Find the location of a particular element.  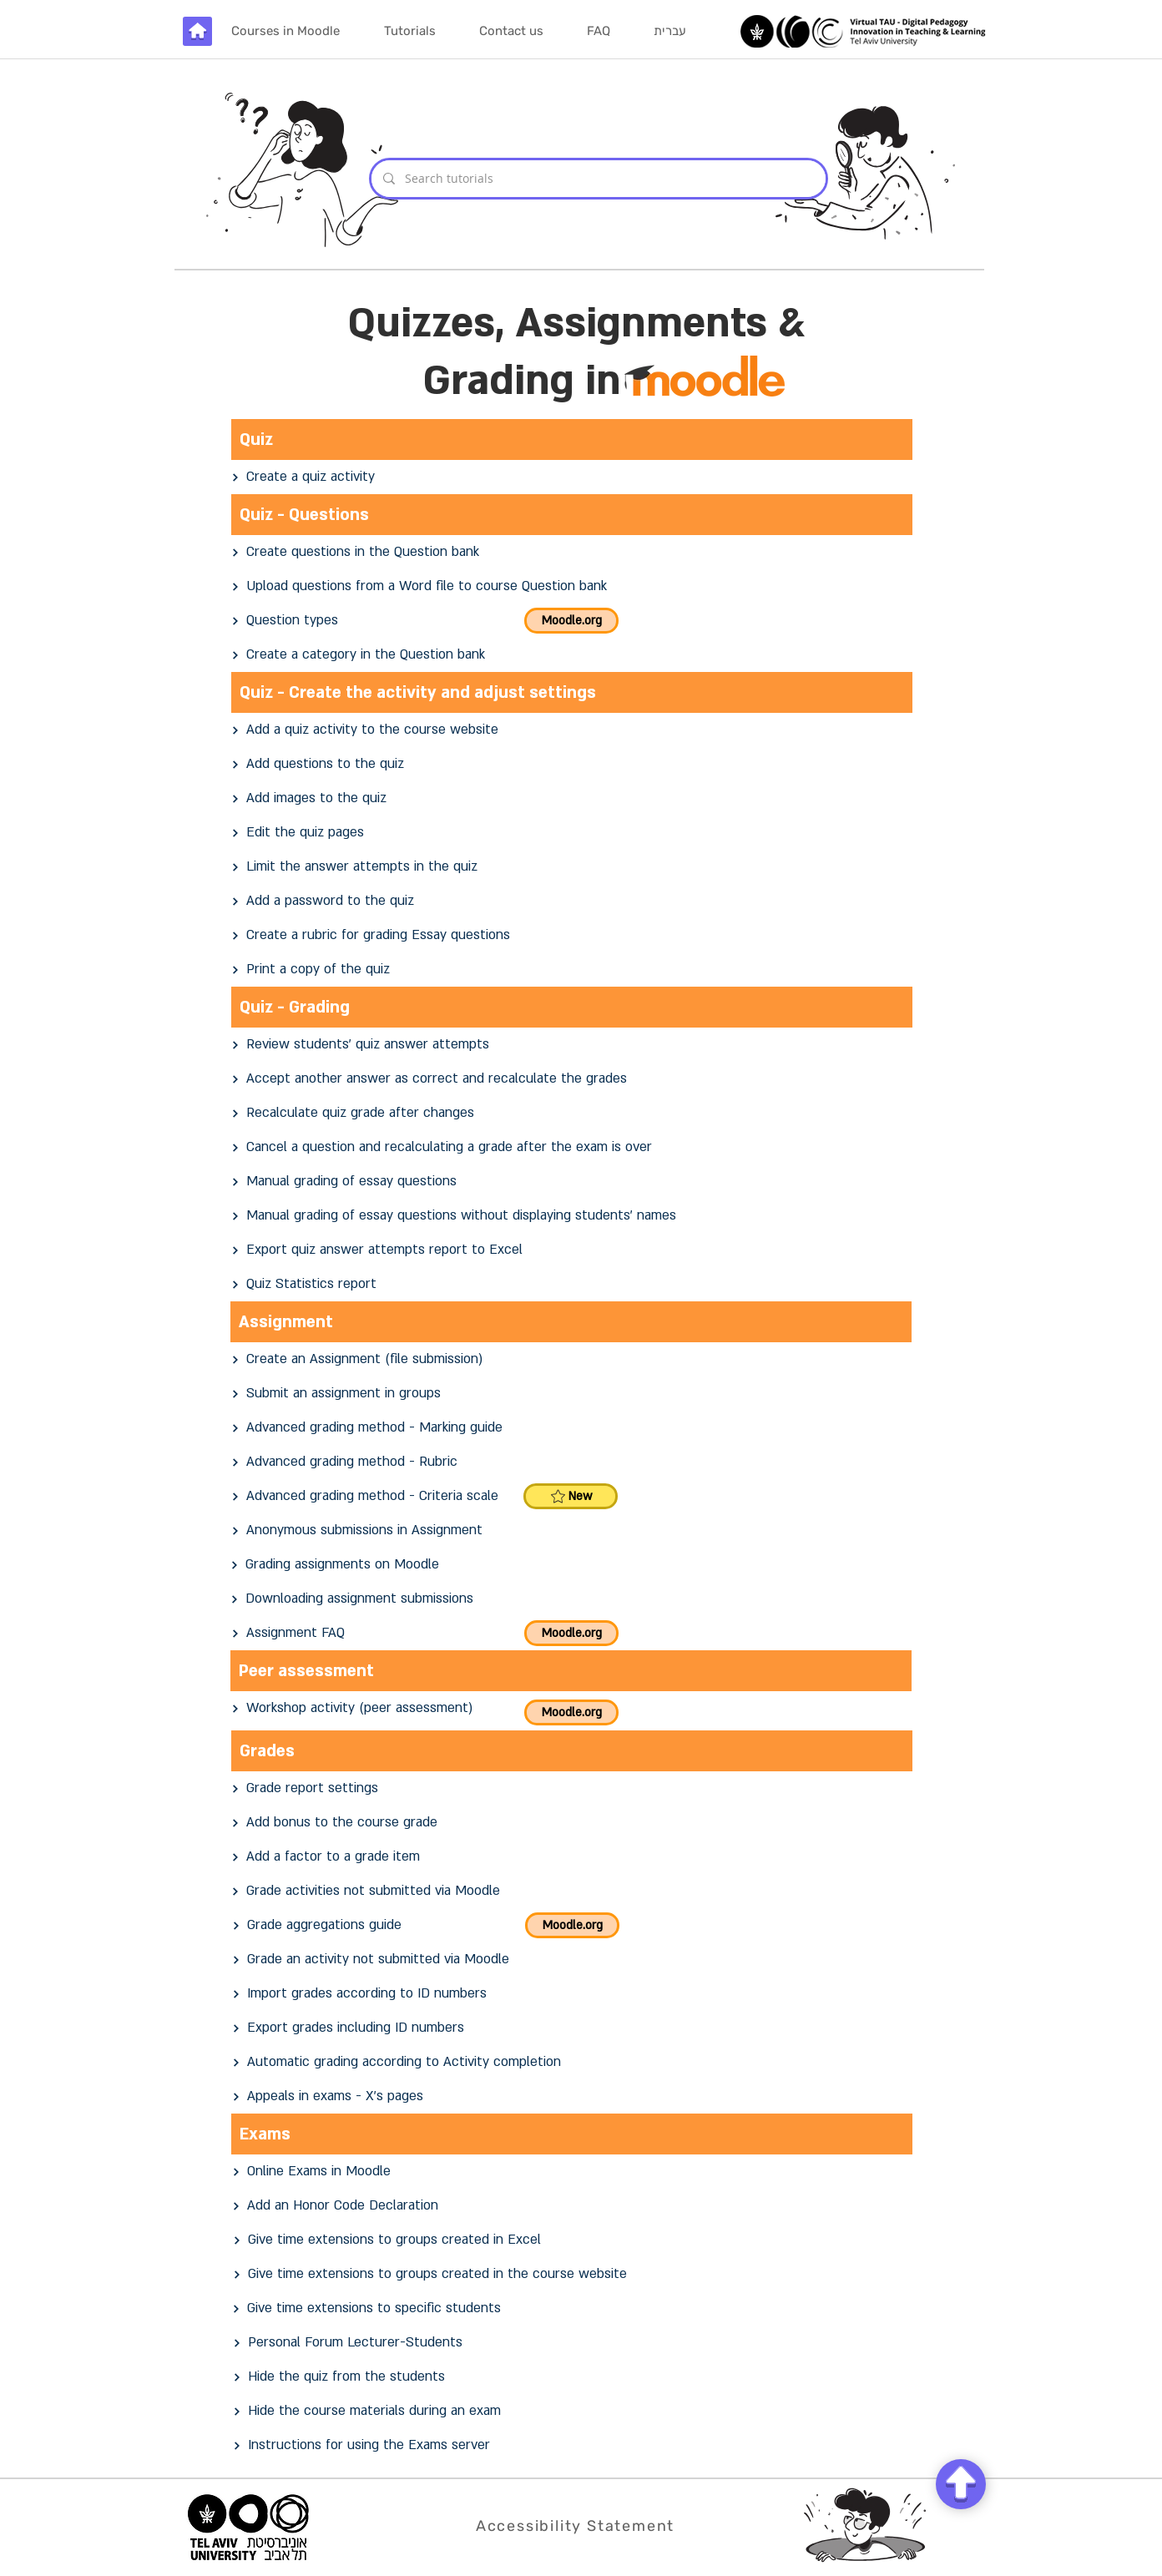

[Add a factor to a grade item] is located at coordinates (571, 1857).